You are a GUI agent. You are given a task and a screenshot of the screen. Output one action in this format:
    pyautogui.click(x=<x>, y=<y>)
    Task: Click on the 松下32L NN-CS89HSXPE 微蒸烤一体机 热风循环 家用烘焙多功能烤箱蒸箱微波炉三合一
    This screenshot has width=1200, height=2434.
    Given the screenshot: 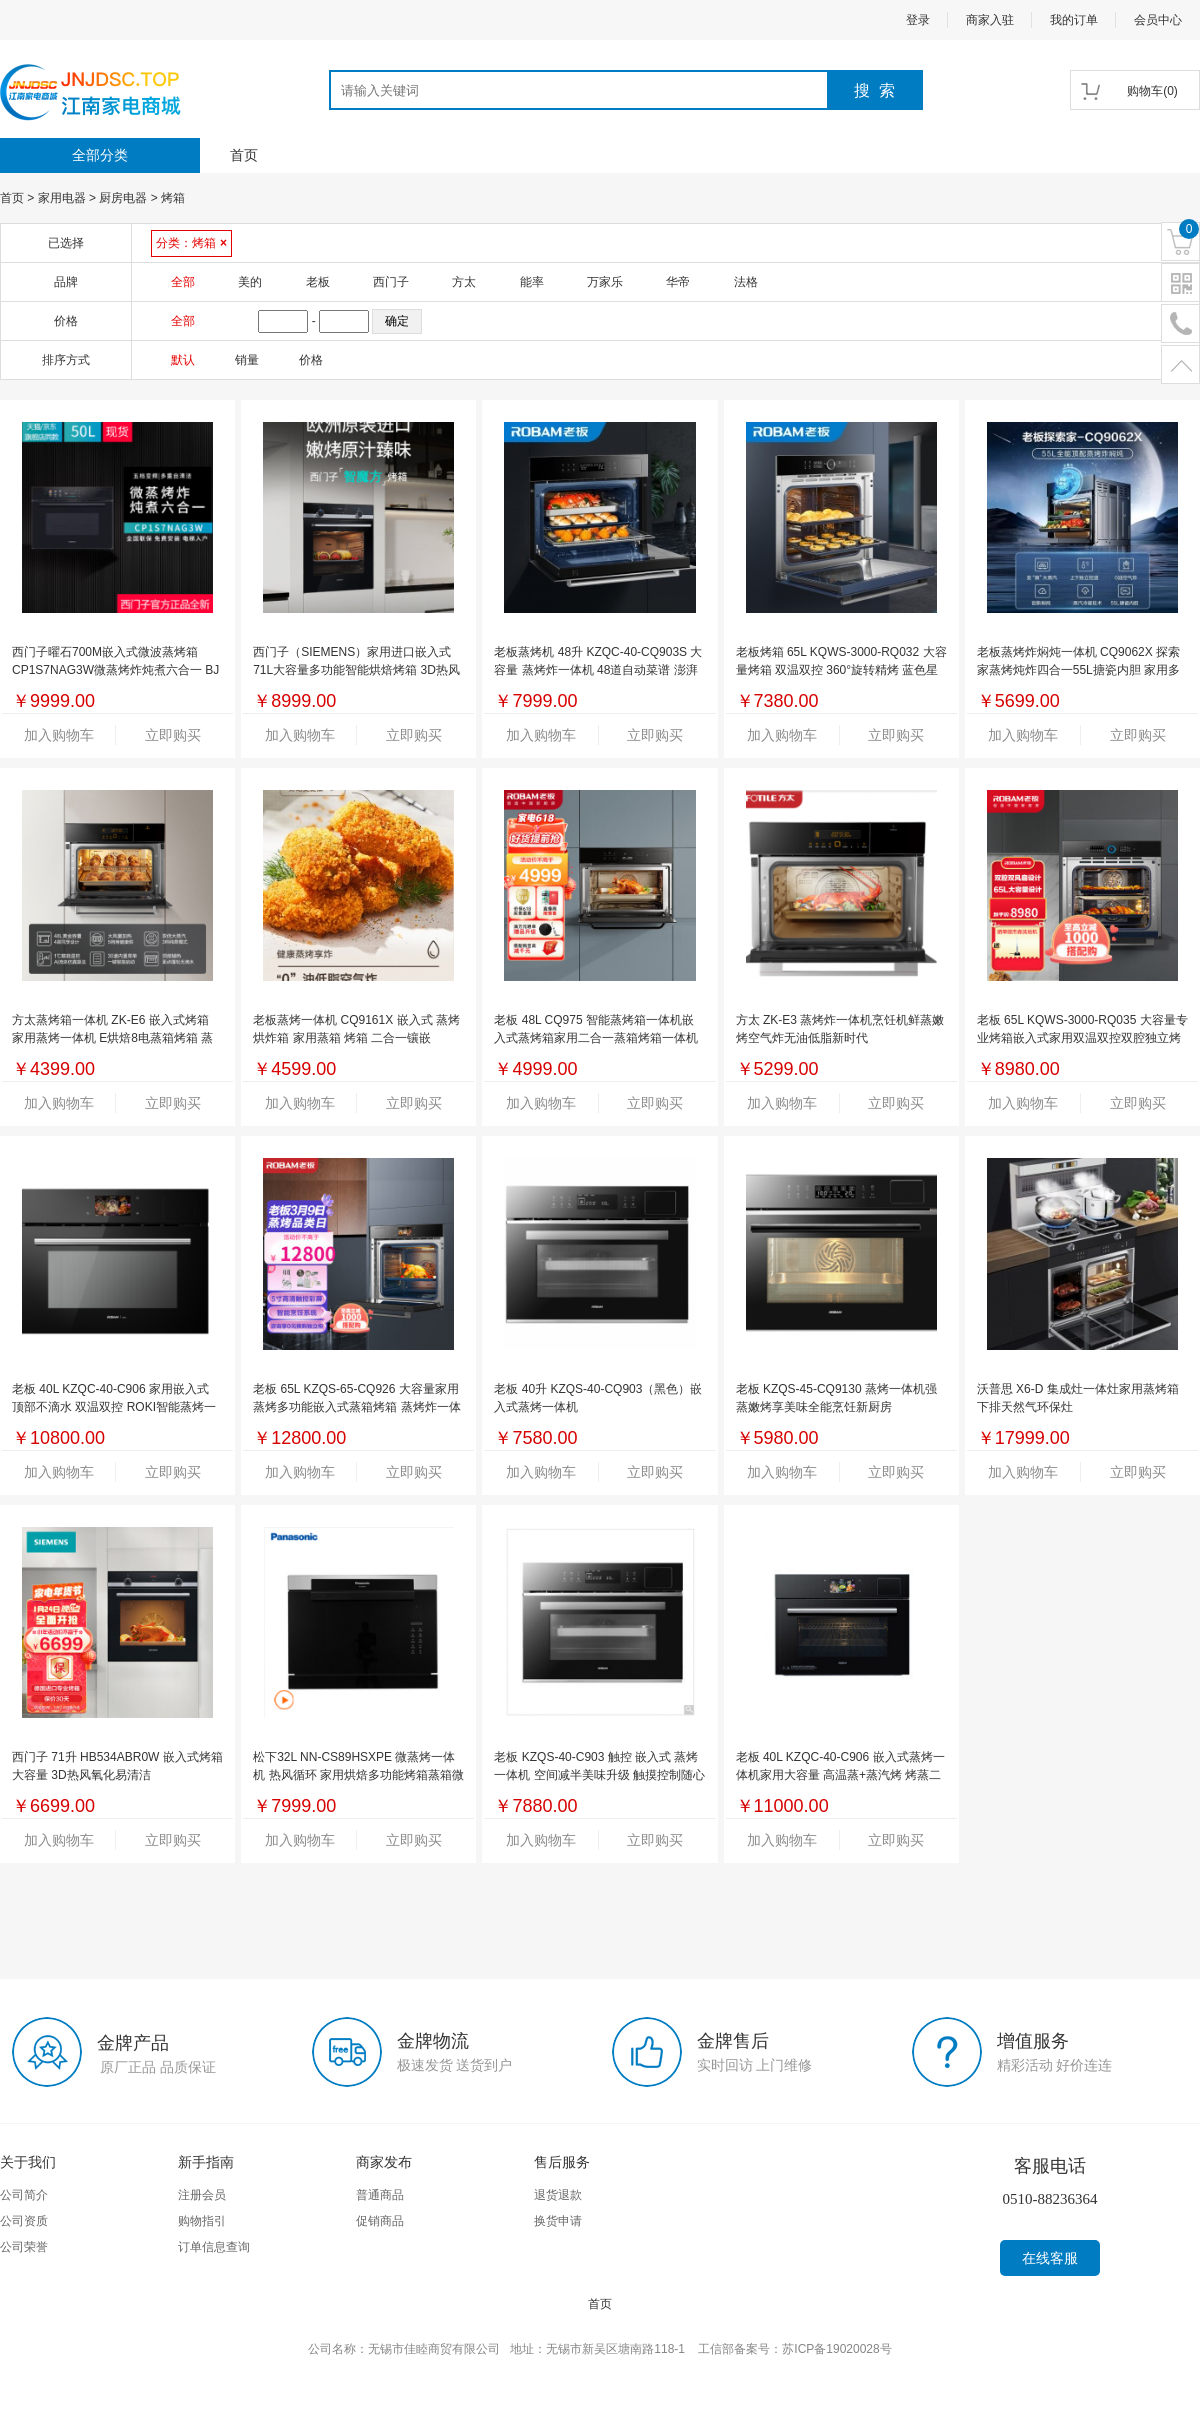 What is the action you would take?
    pyautogui.click(x=358, y=1775)
    